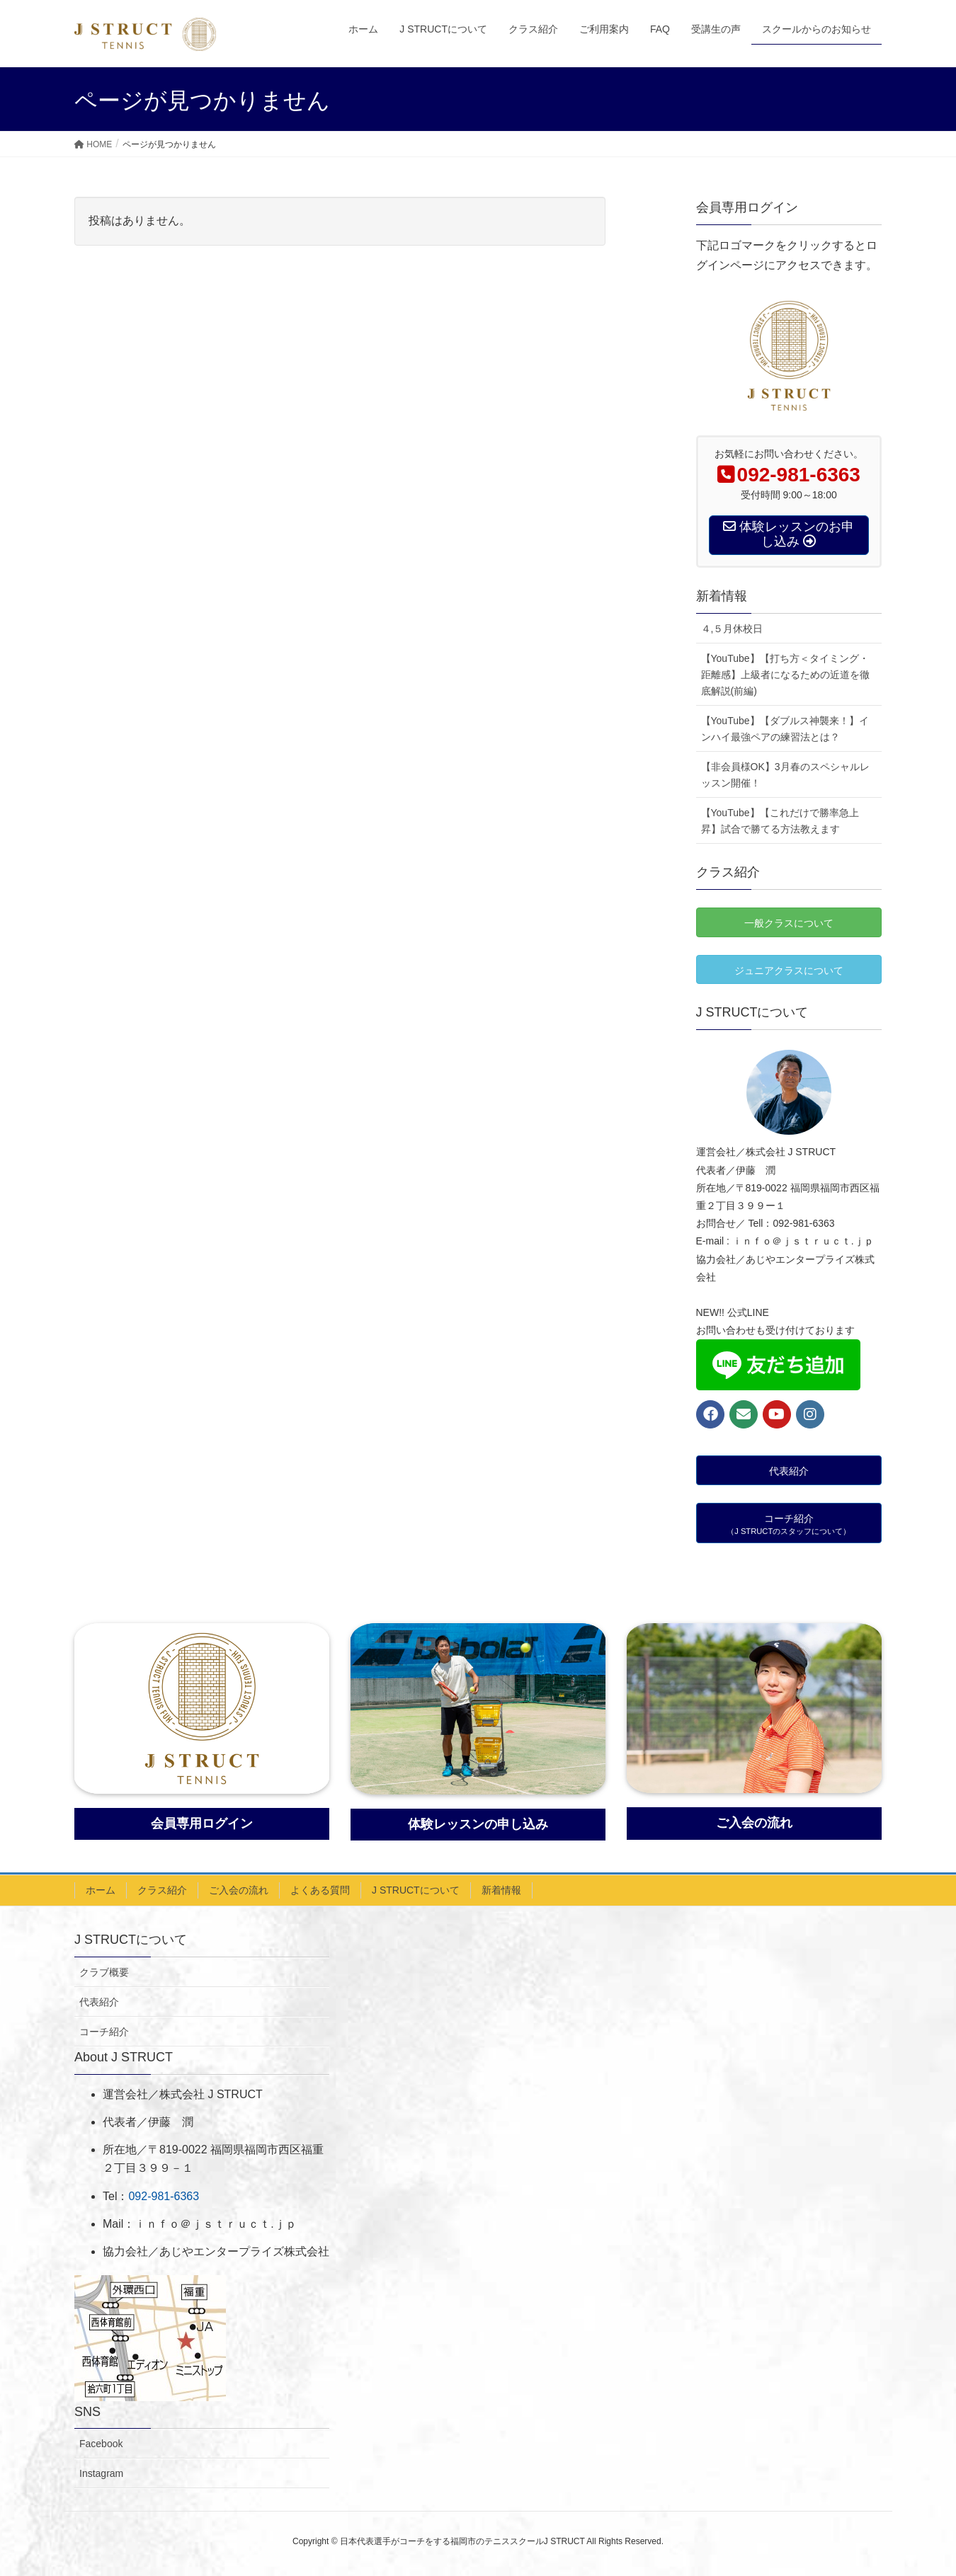 This screenshot has height=2576, width=956. What do you see at coordinates (238, 1890) in the screenshot?
I see `ご入会の流れ` at bounding box center [238, 1890].